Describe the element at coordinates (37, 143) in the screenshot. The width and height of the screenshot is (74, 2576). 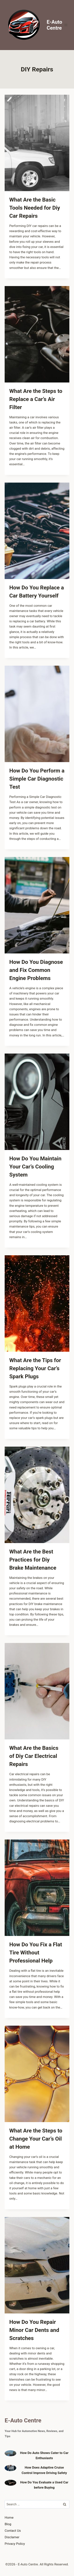
I see `[presentation]` at that location.